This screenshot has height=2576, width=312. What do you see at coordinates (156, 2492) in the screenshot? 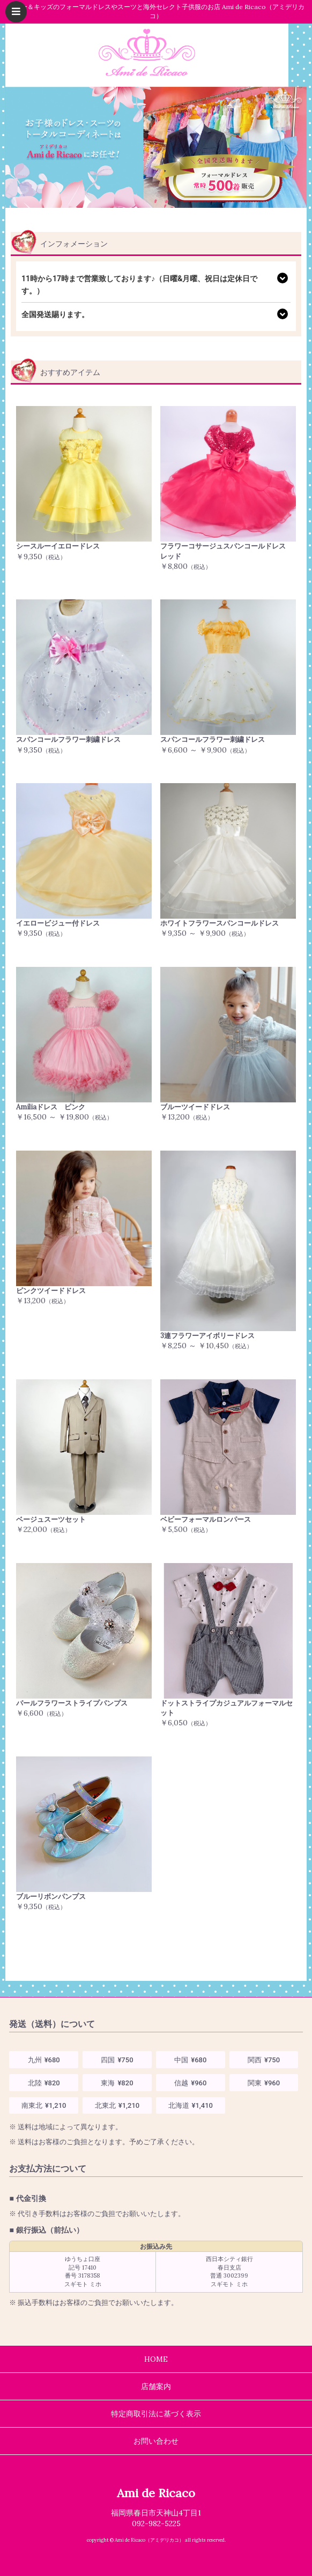
I see `Ami de Ricaco` at bounding box center [156, 2492].